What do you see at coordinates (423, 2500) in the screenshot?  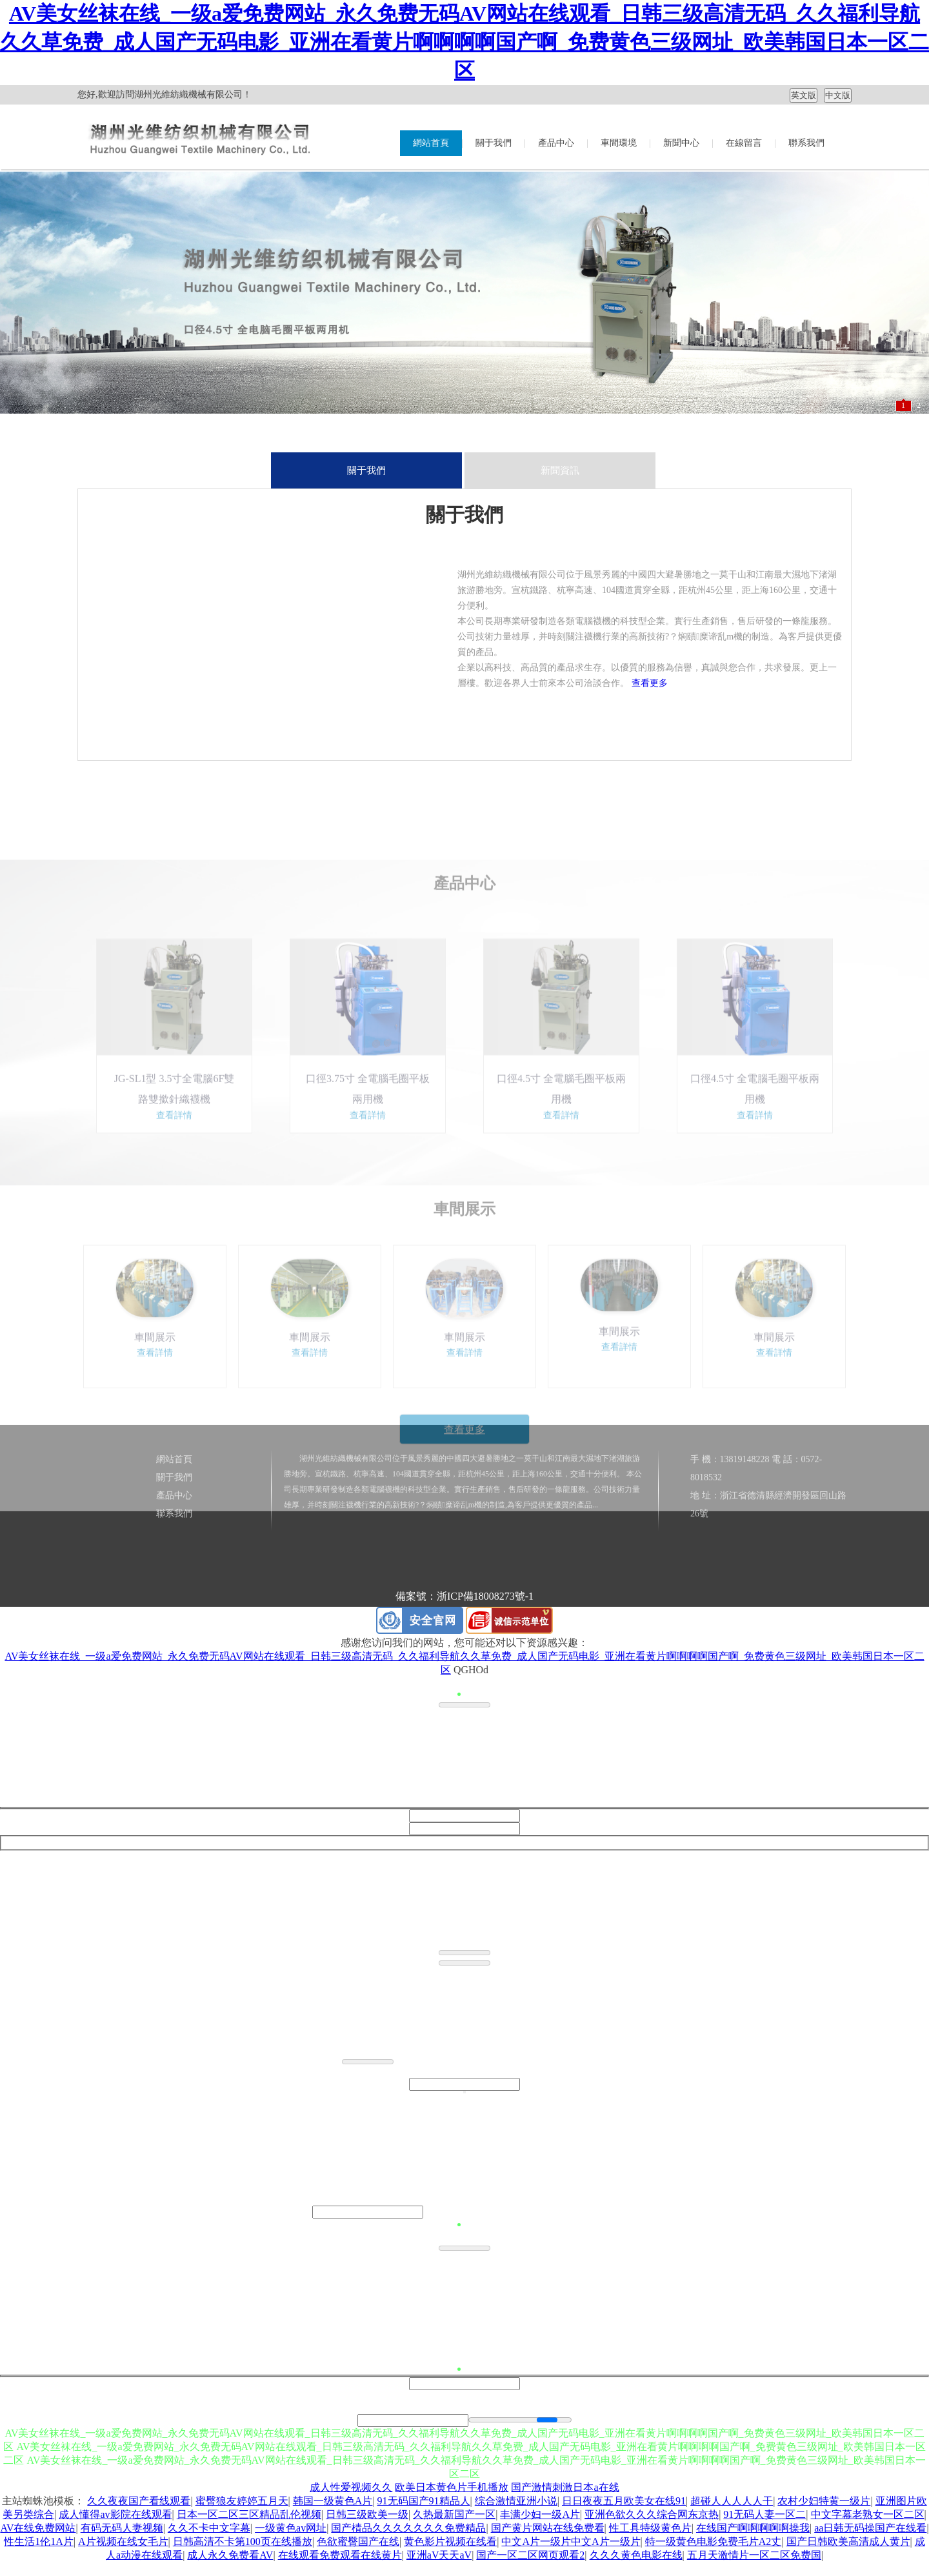 I see `91无码国产91精品人` at bounding box center [423, 2500].